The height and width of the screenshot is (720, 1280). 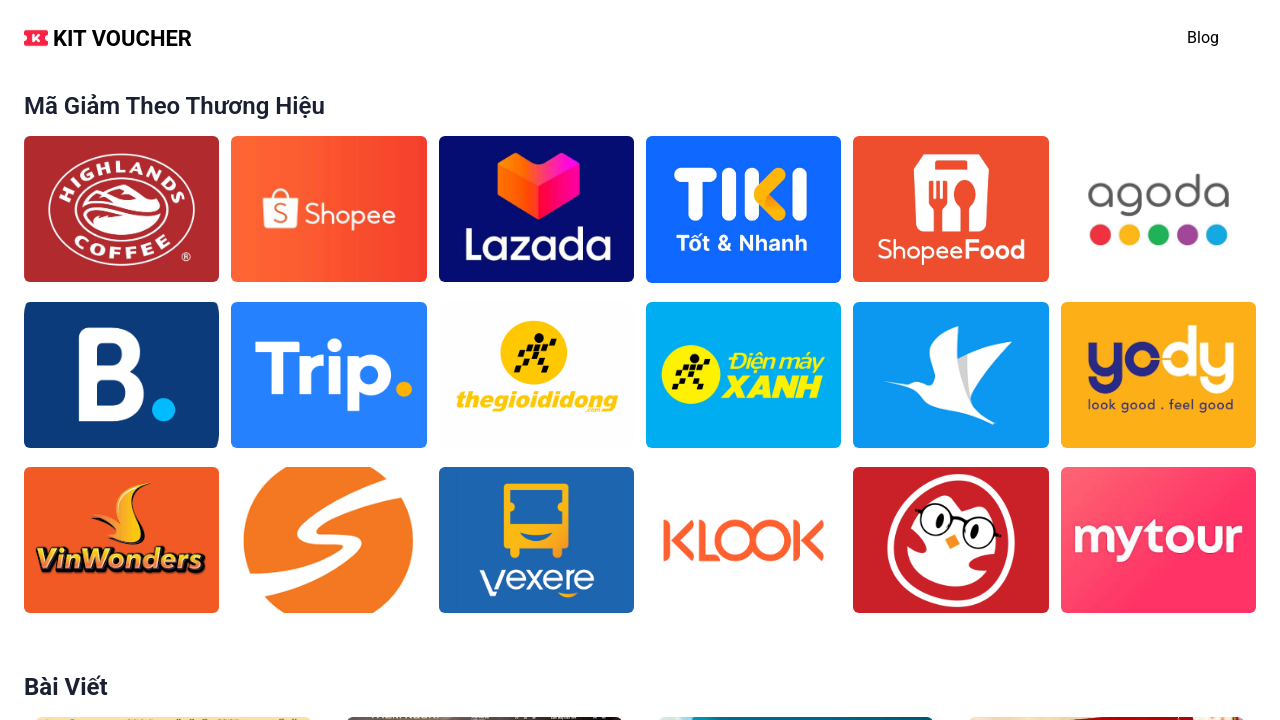 What do you see at coordinates (66, 687) in the screenshot?
I see `Bài viết` at bounding box center [66, 687].